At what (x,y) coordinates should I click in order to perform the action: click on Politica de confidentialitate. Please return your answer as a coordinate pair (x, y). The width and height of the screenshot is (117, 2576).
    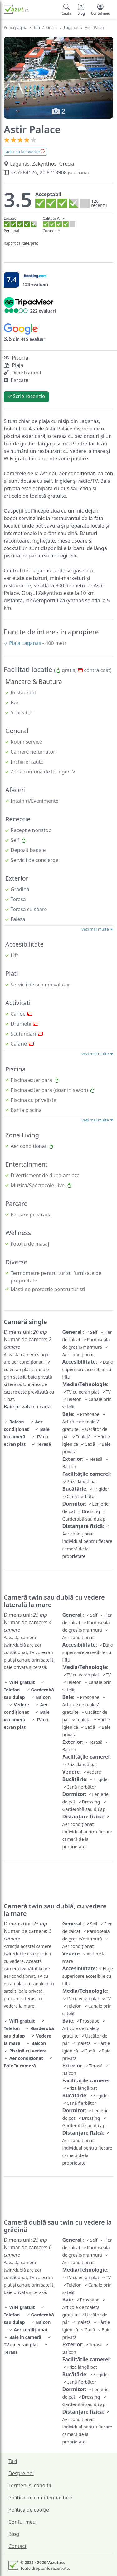
    Looking at the image, I should click on (40, 2497).